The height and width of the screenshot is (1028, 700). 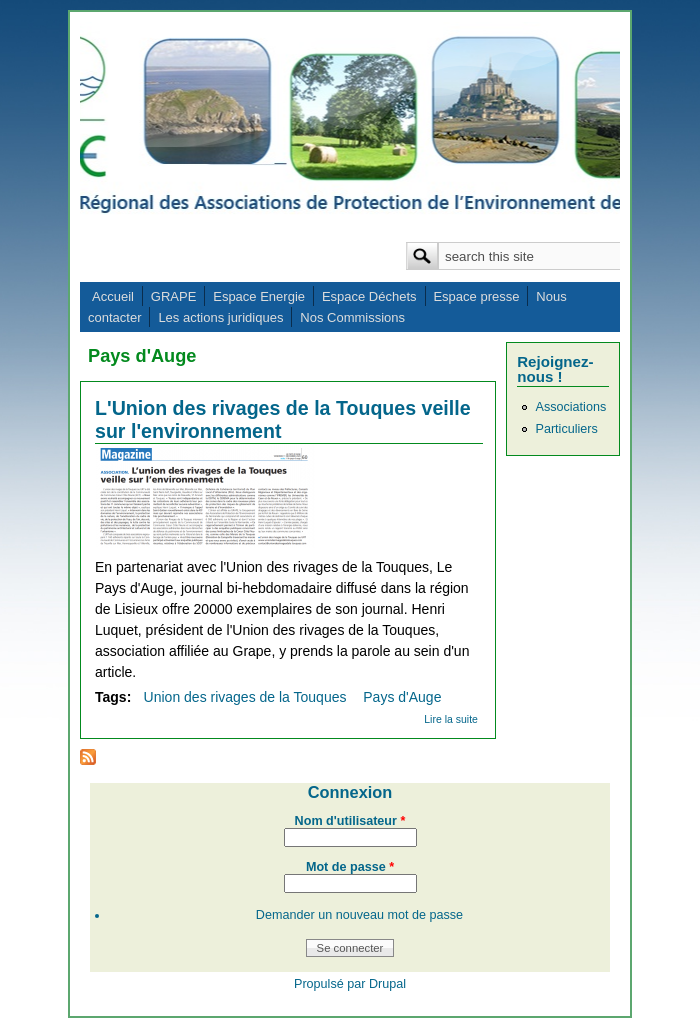 What do you see at coordinates (220, 317) in the screenshot?
I see `Les actions juridiques` at bounding box center [220, 317].